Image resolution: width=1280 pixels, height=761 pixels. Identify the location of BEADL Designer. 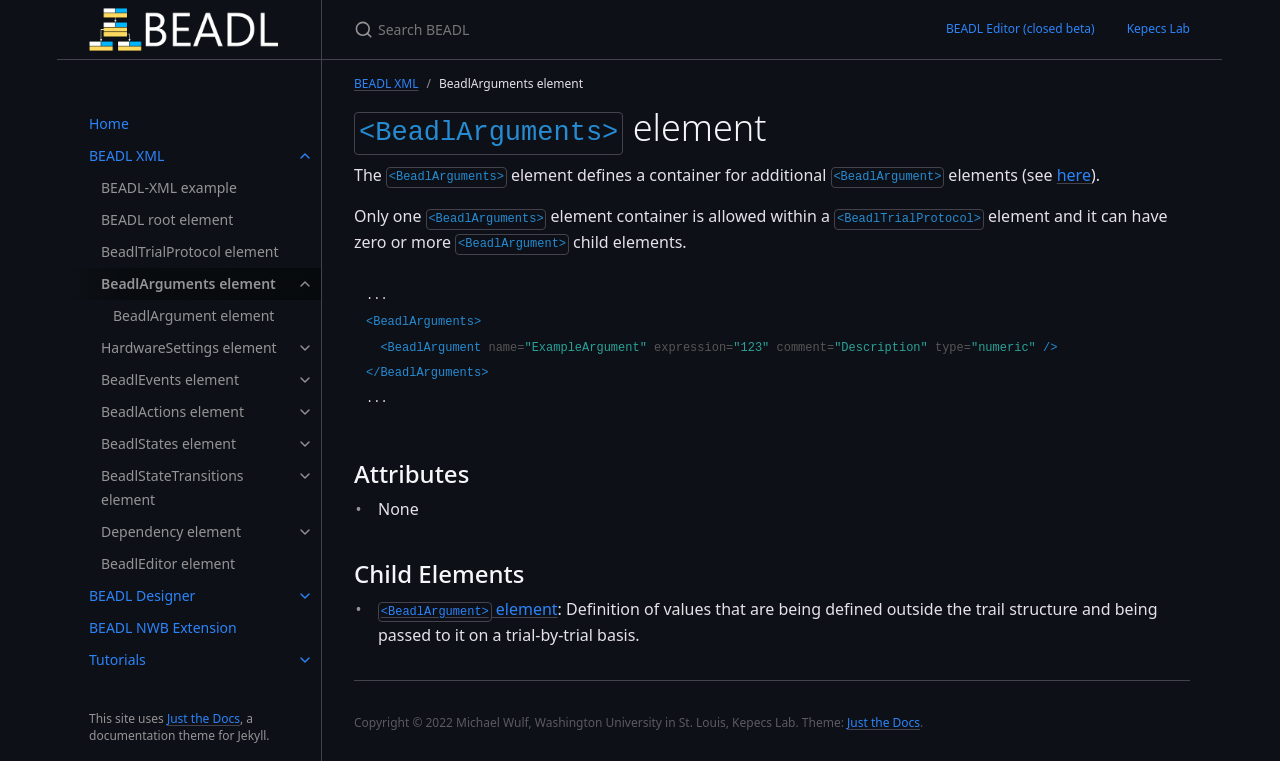
(142, 595).